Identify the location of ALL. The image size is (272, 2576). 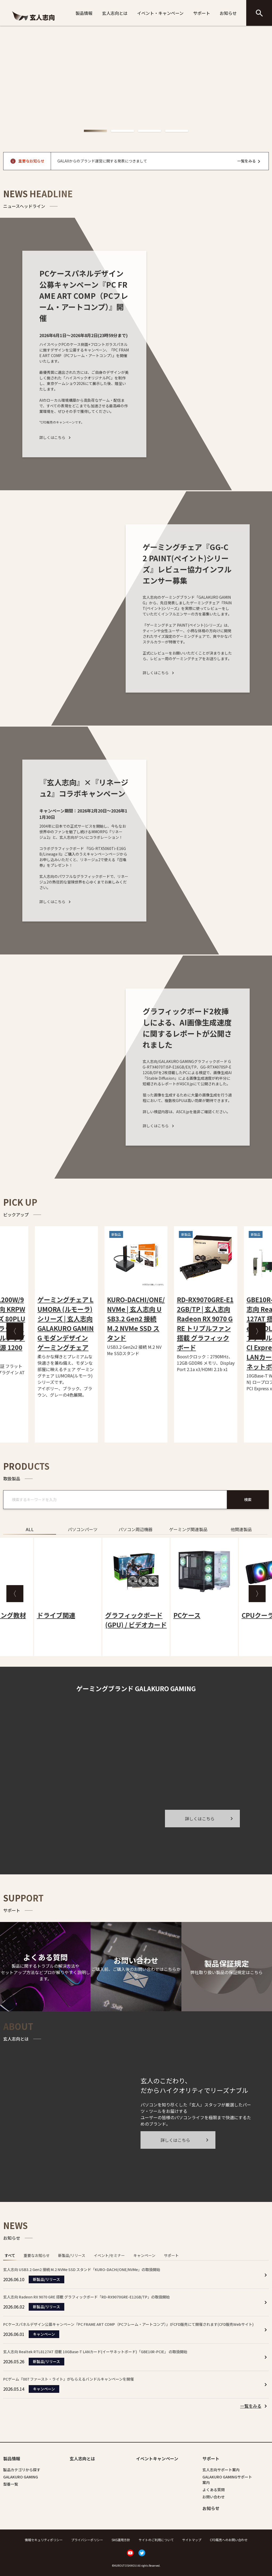
(30, 1529).